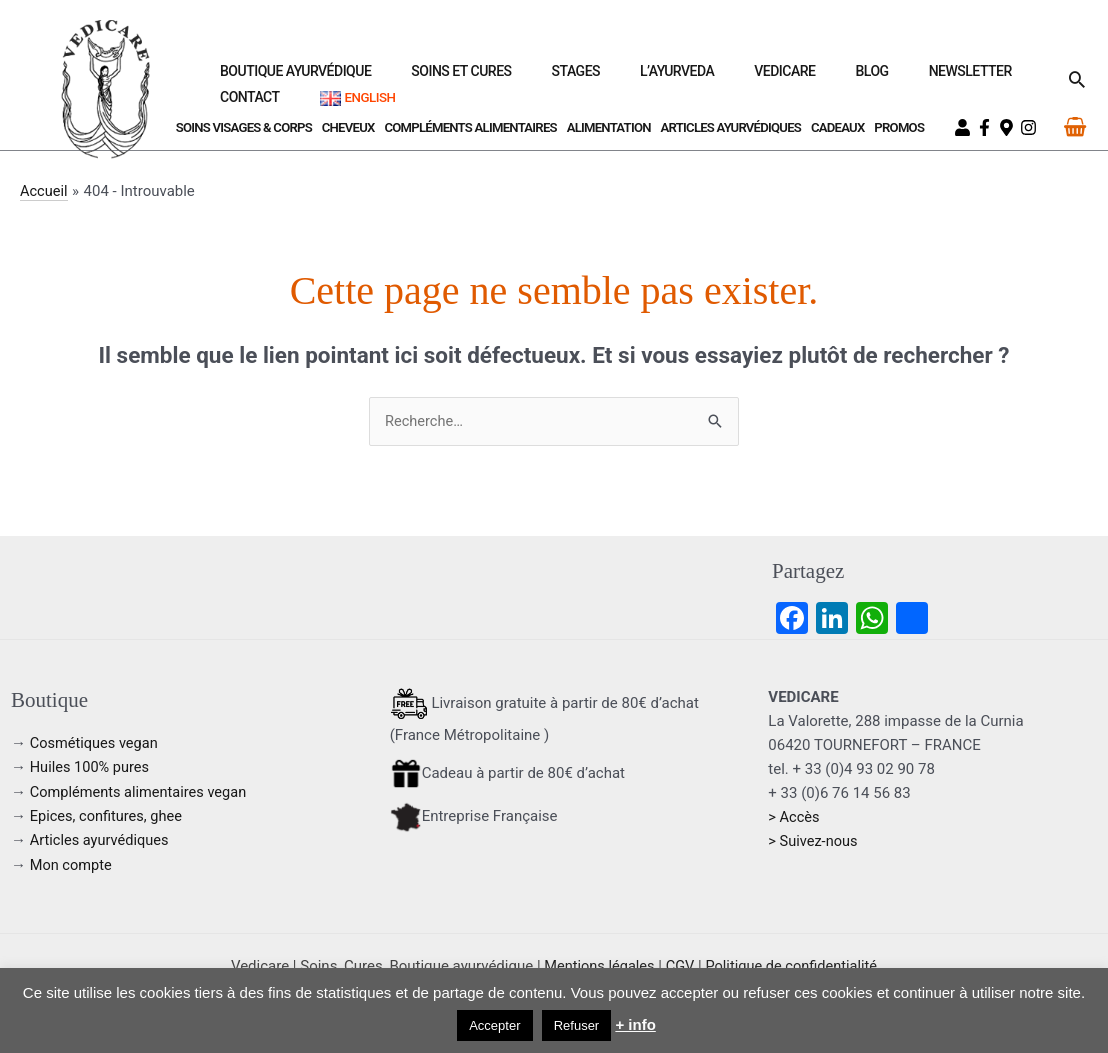 The height and width of the screenshot is (1053, 1108). I want to click on [instagram], so click(1031, 127).